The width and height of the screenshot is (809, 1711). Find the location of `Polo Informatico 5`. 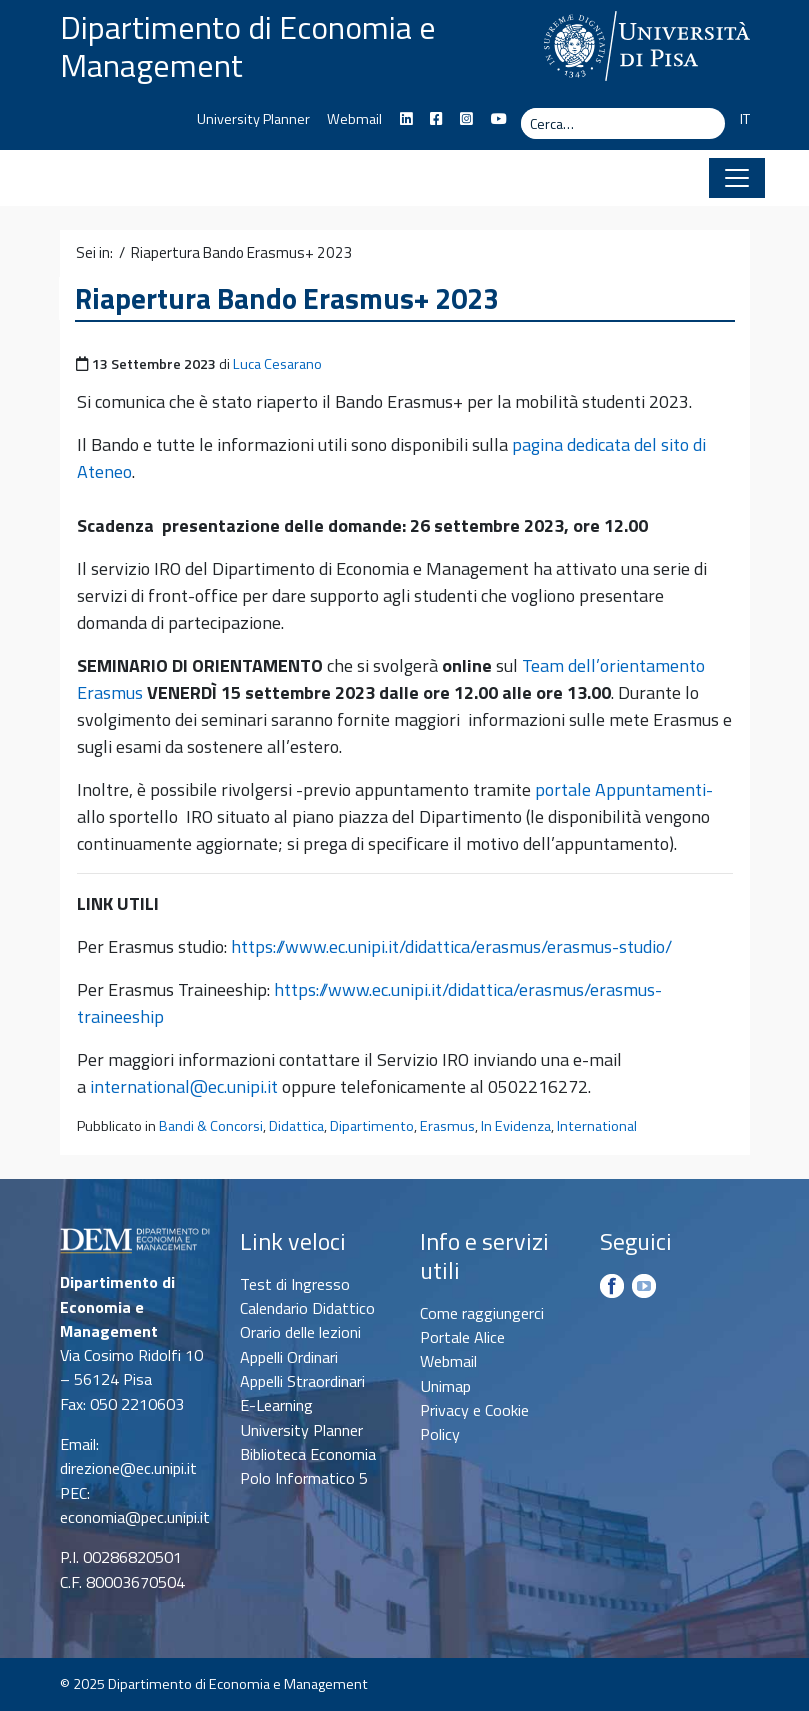

Polo Informatico 5 is located at coordinates (304, 1478).